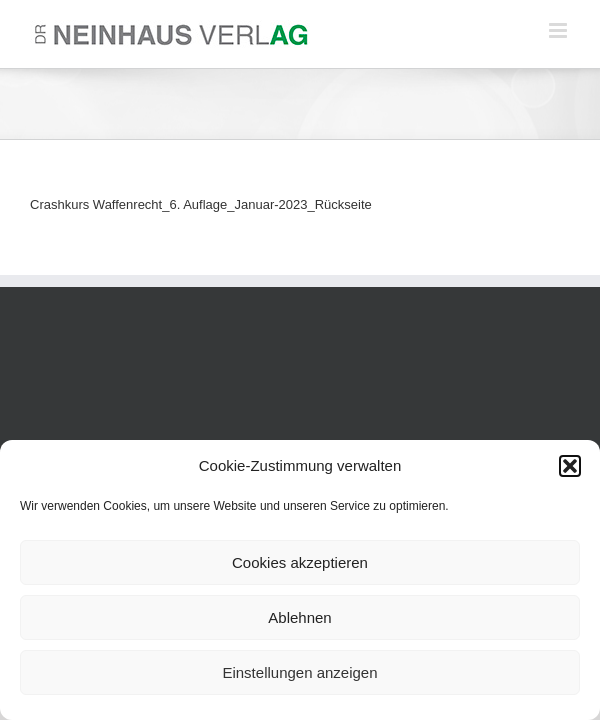 The width and height of the screenshot is (600, 720). I want to click on [button], so click(570, 466).